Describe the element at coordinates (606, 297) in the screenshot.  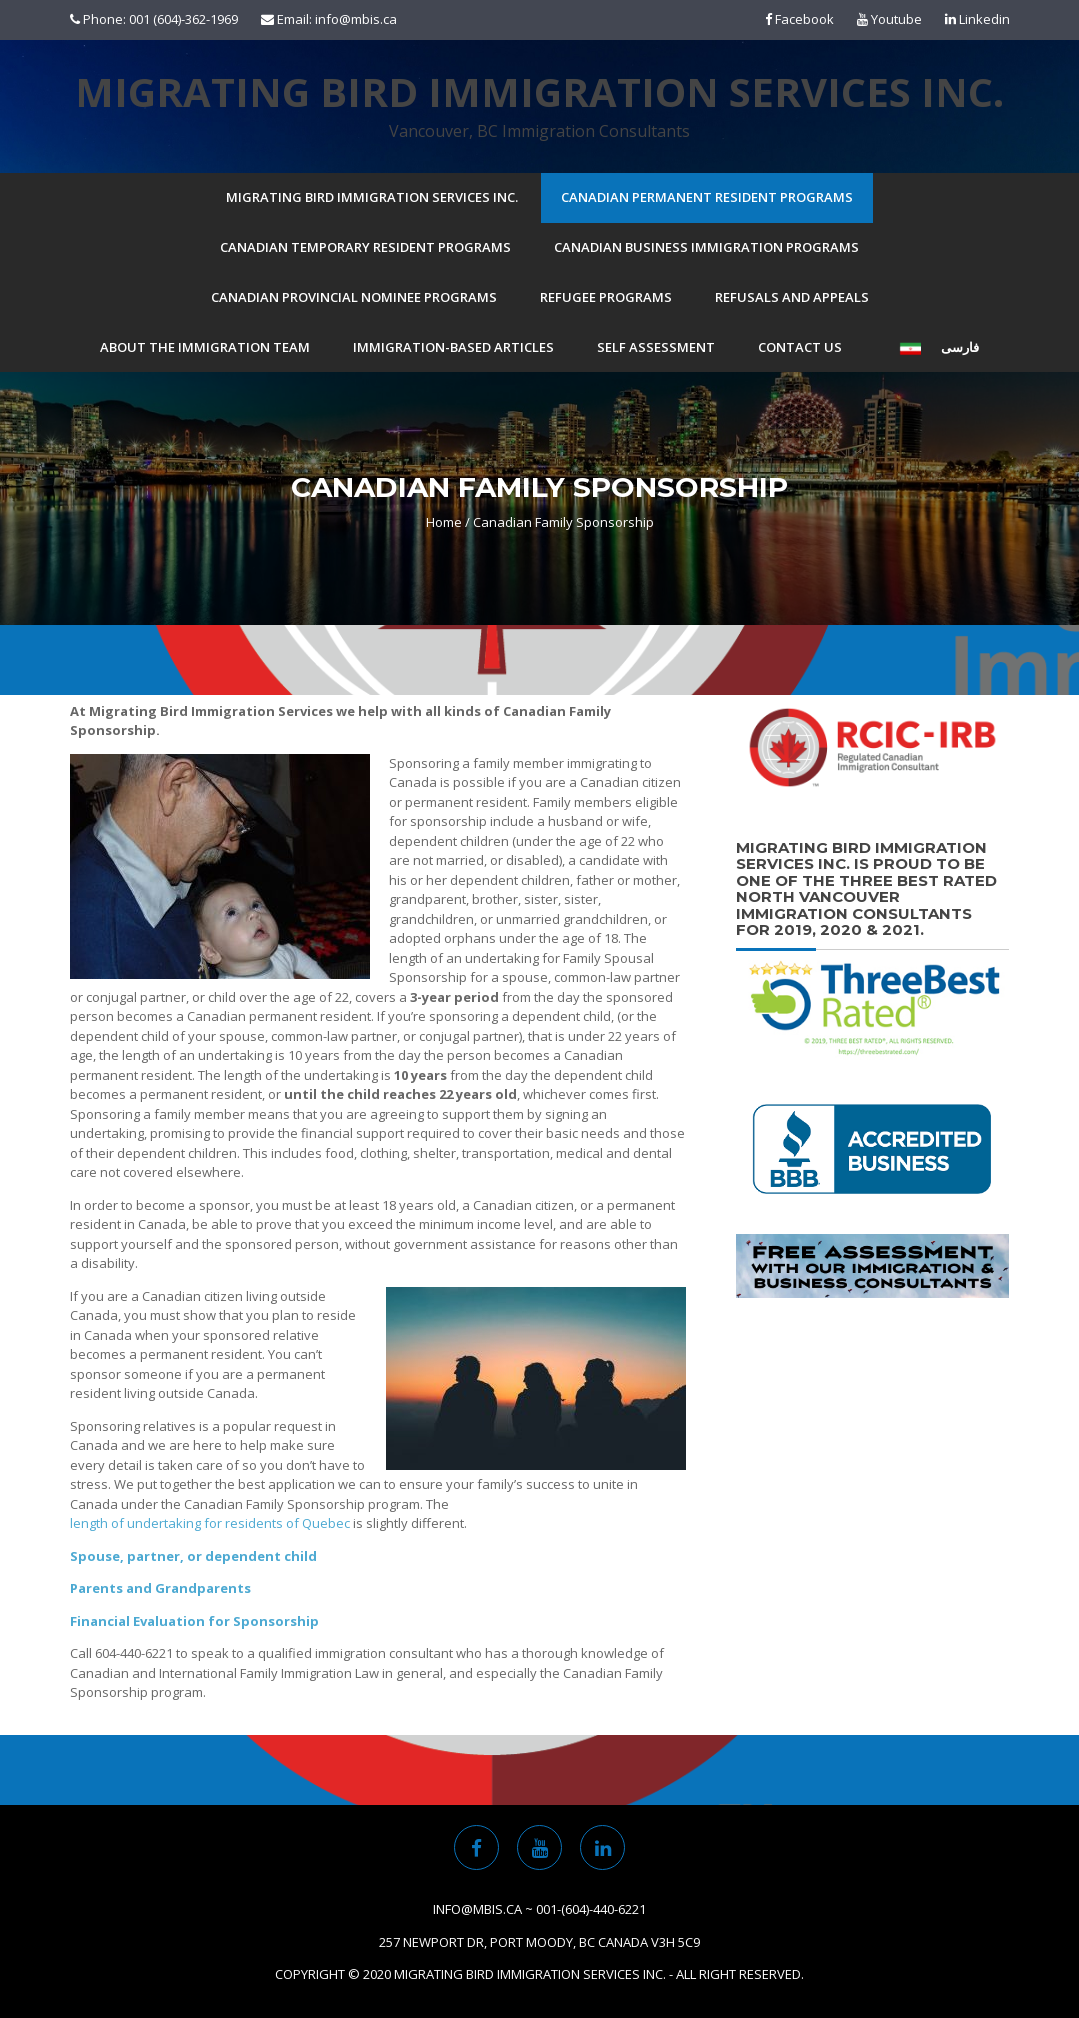
I see `Refugee Programs` at that location.